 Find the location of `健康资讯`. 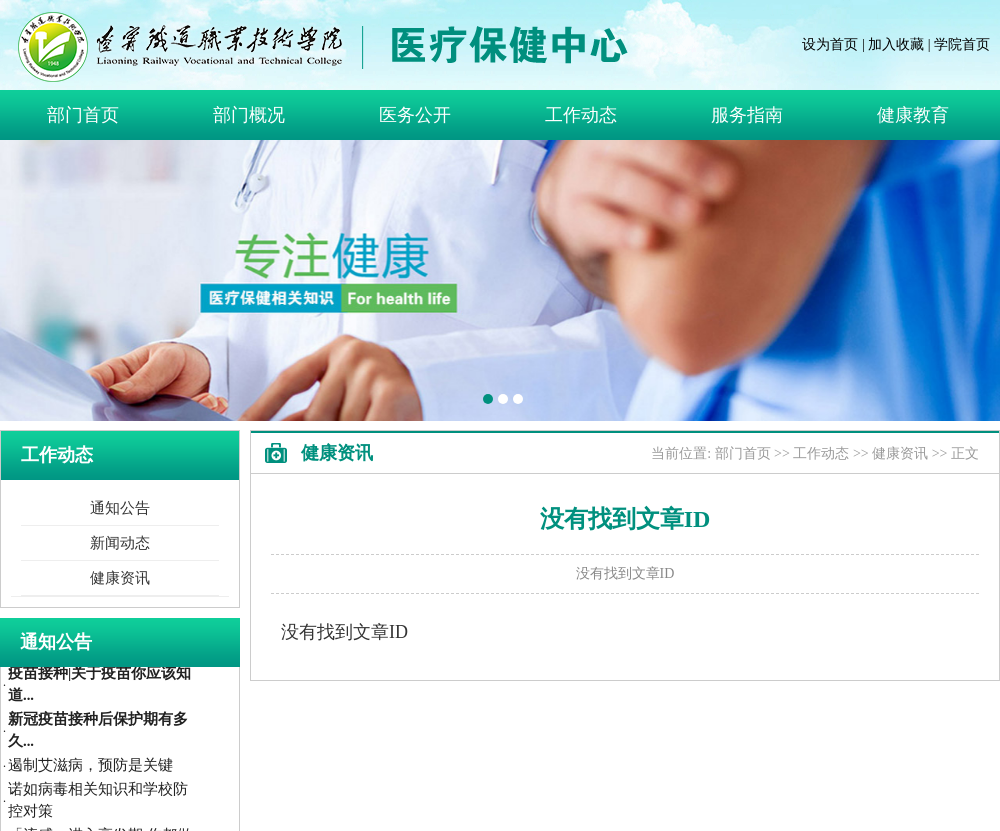

健康资讯 is located at coordinates (120, 578).